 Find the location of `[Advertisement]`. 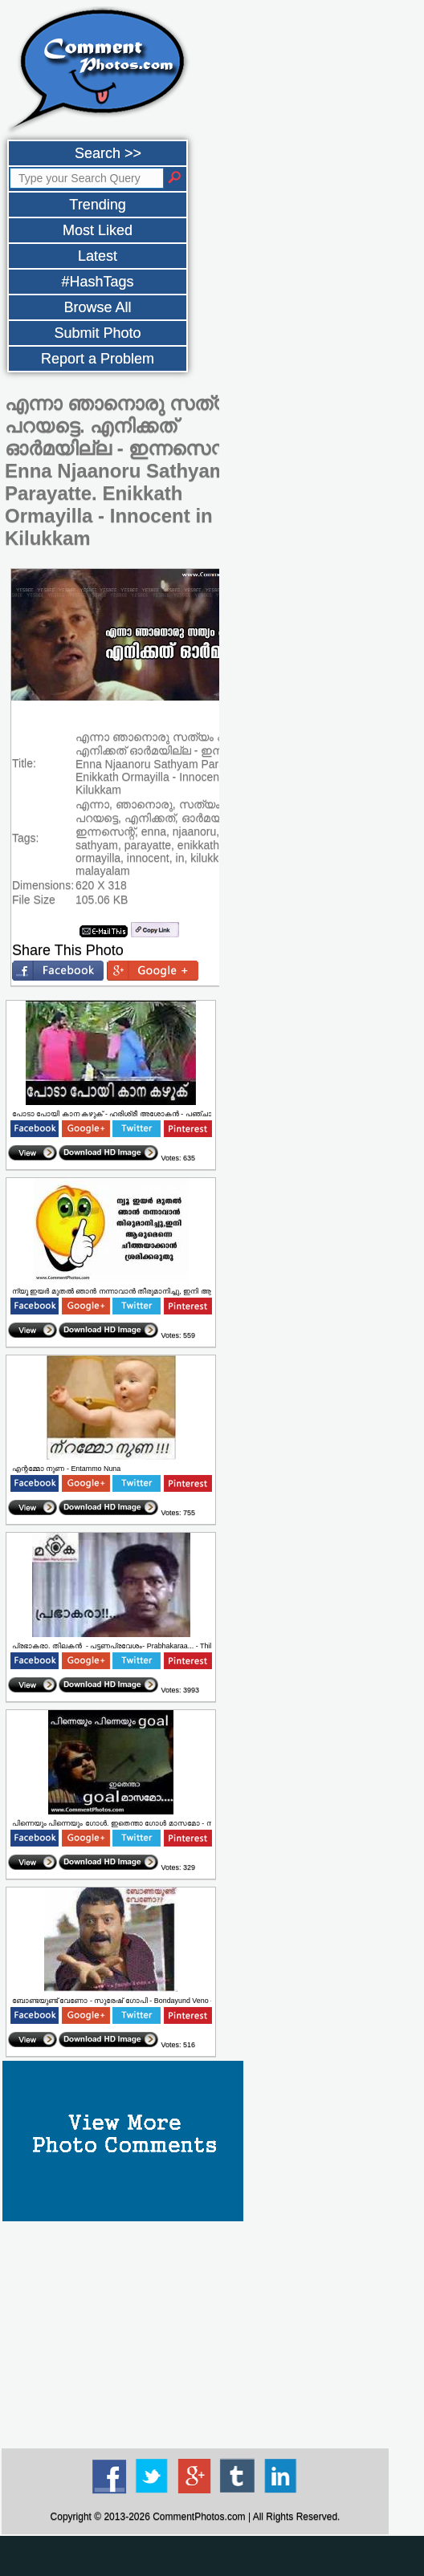

[Advertisement] is located at coordinates (195, 2333).